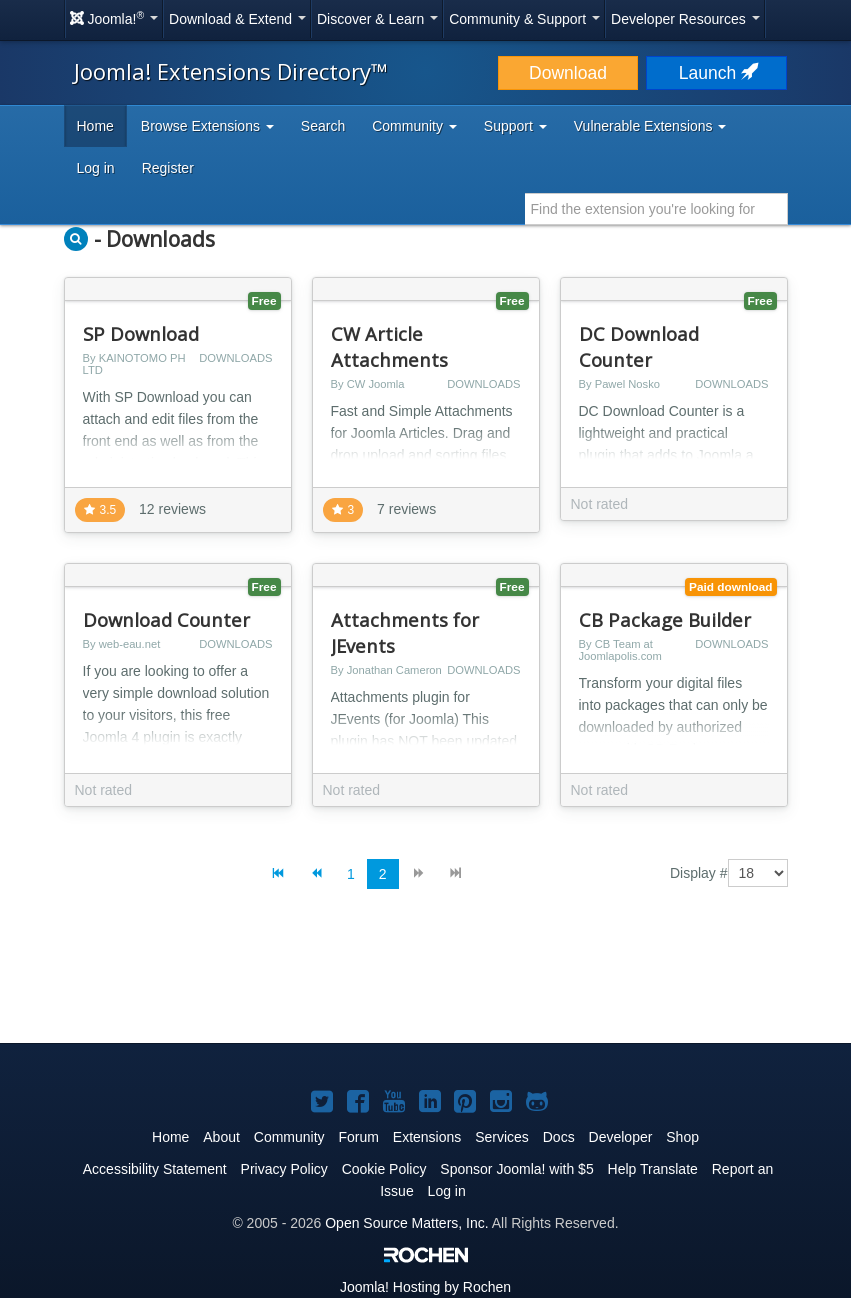 Image resolution: width=851 pixels, height=1298 pixels. What do you see at coordinates (650, 126) in the screenshot?
I see `Vulnerable Extensions [button]` at bounding box center [650, 126].